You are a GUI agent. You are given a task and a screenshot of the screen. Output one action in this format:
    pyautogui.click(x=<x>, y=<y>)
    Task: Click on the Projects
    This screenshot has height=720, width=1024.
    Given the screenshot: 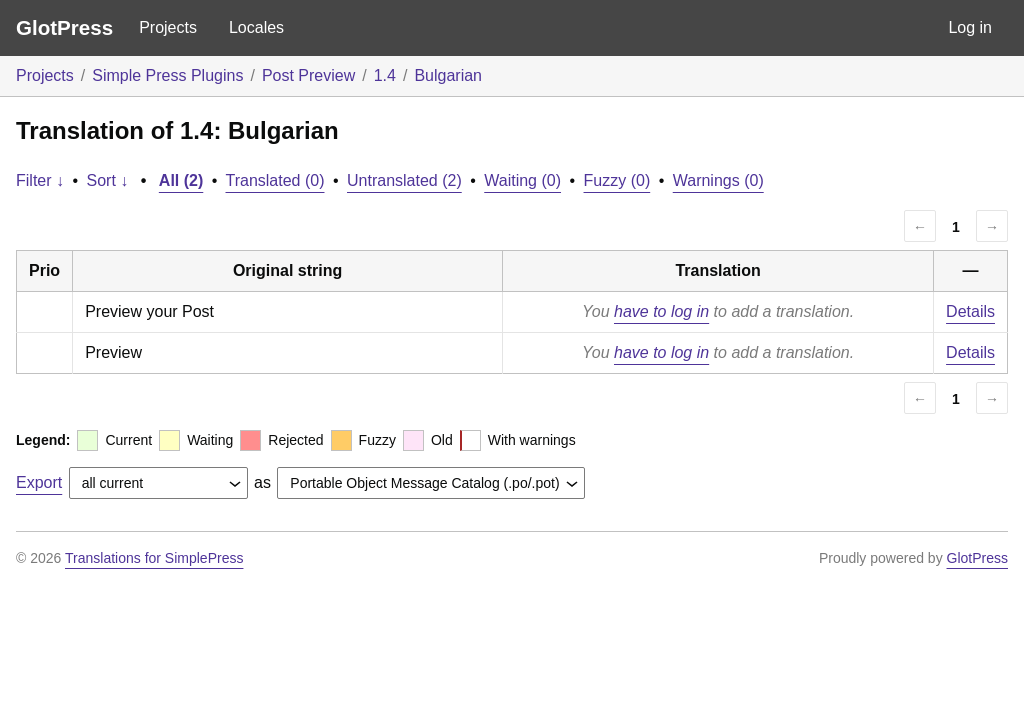 What is the action you would take?
    pyautogui.click(x=168, y=27)
    